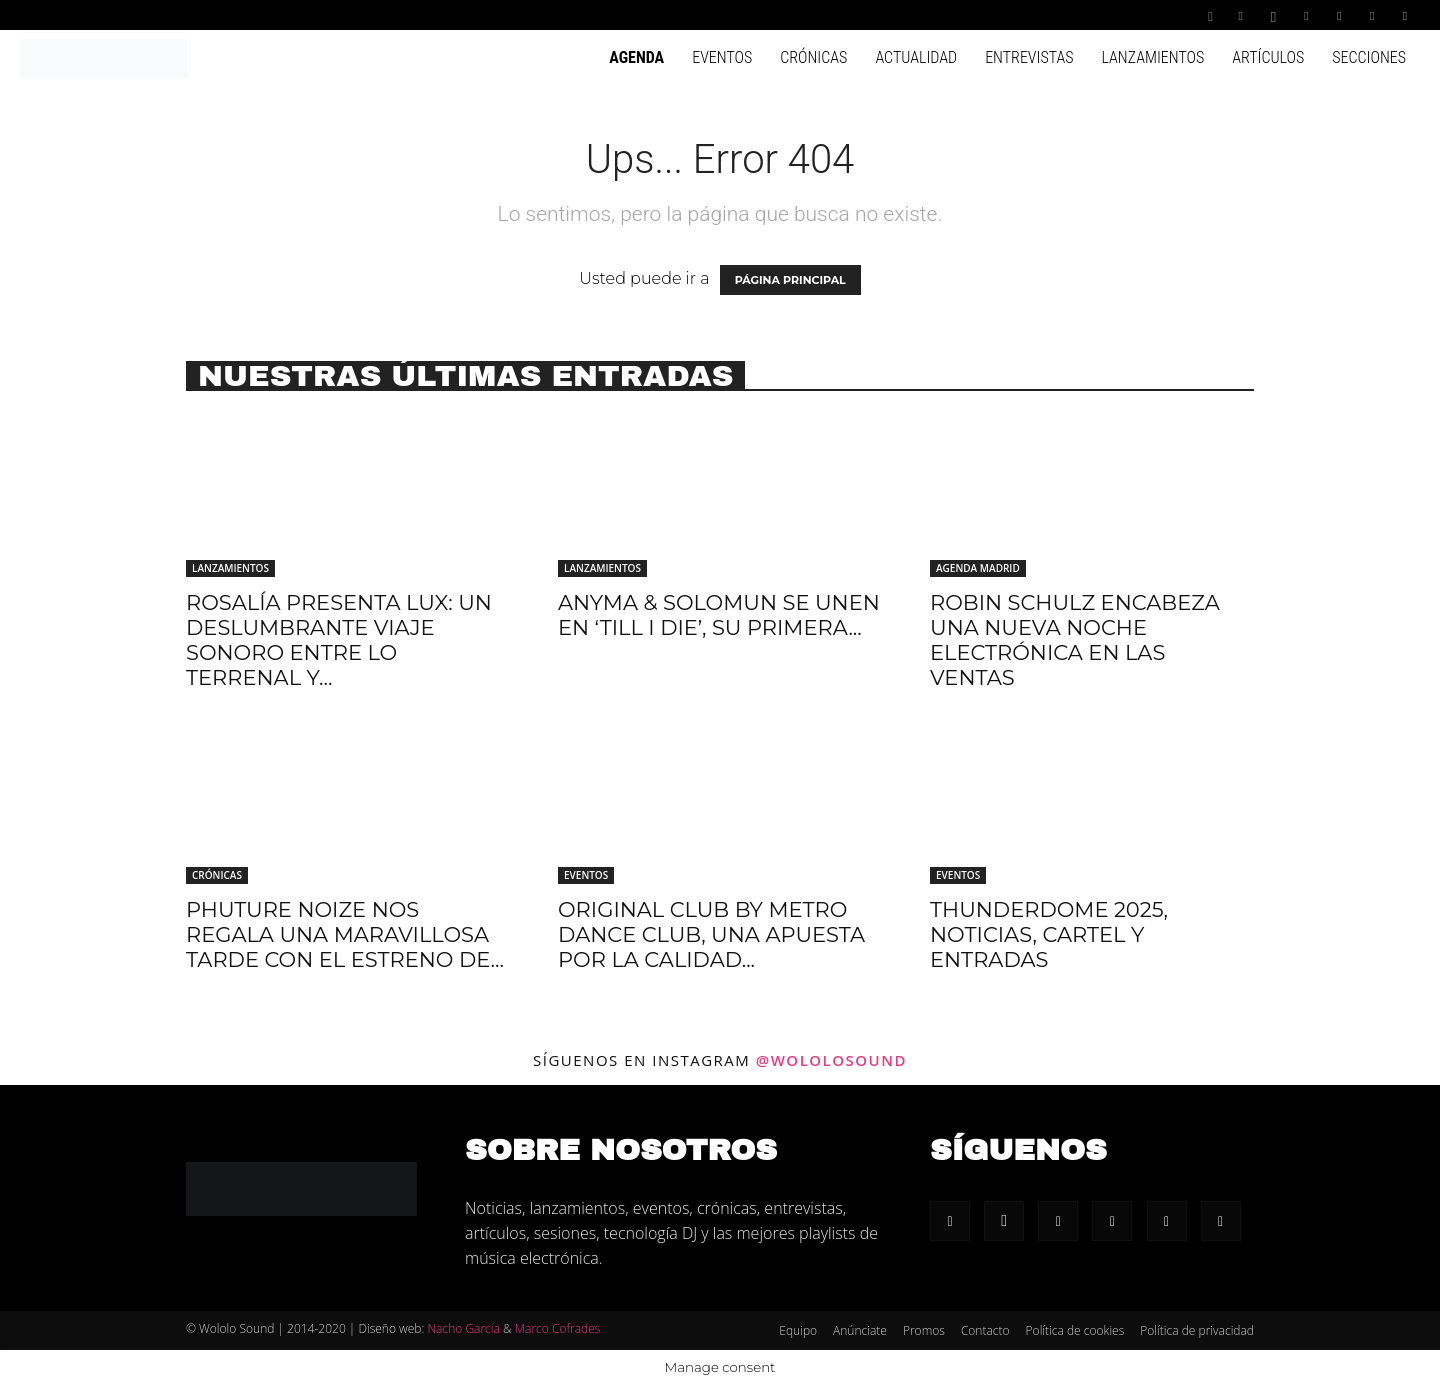  What do you see at coordinates (1152, 57) in the screenshot?
I see `Lanzamientos` at bounding box center [1152, 57].